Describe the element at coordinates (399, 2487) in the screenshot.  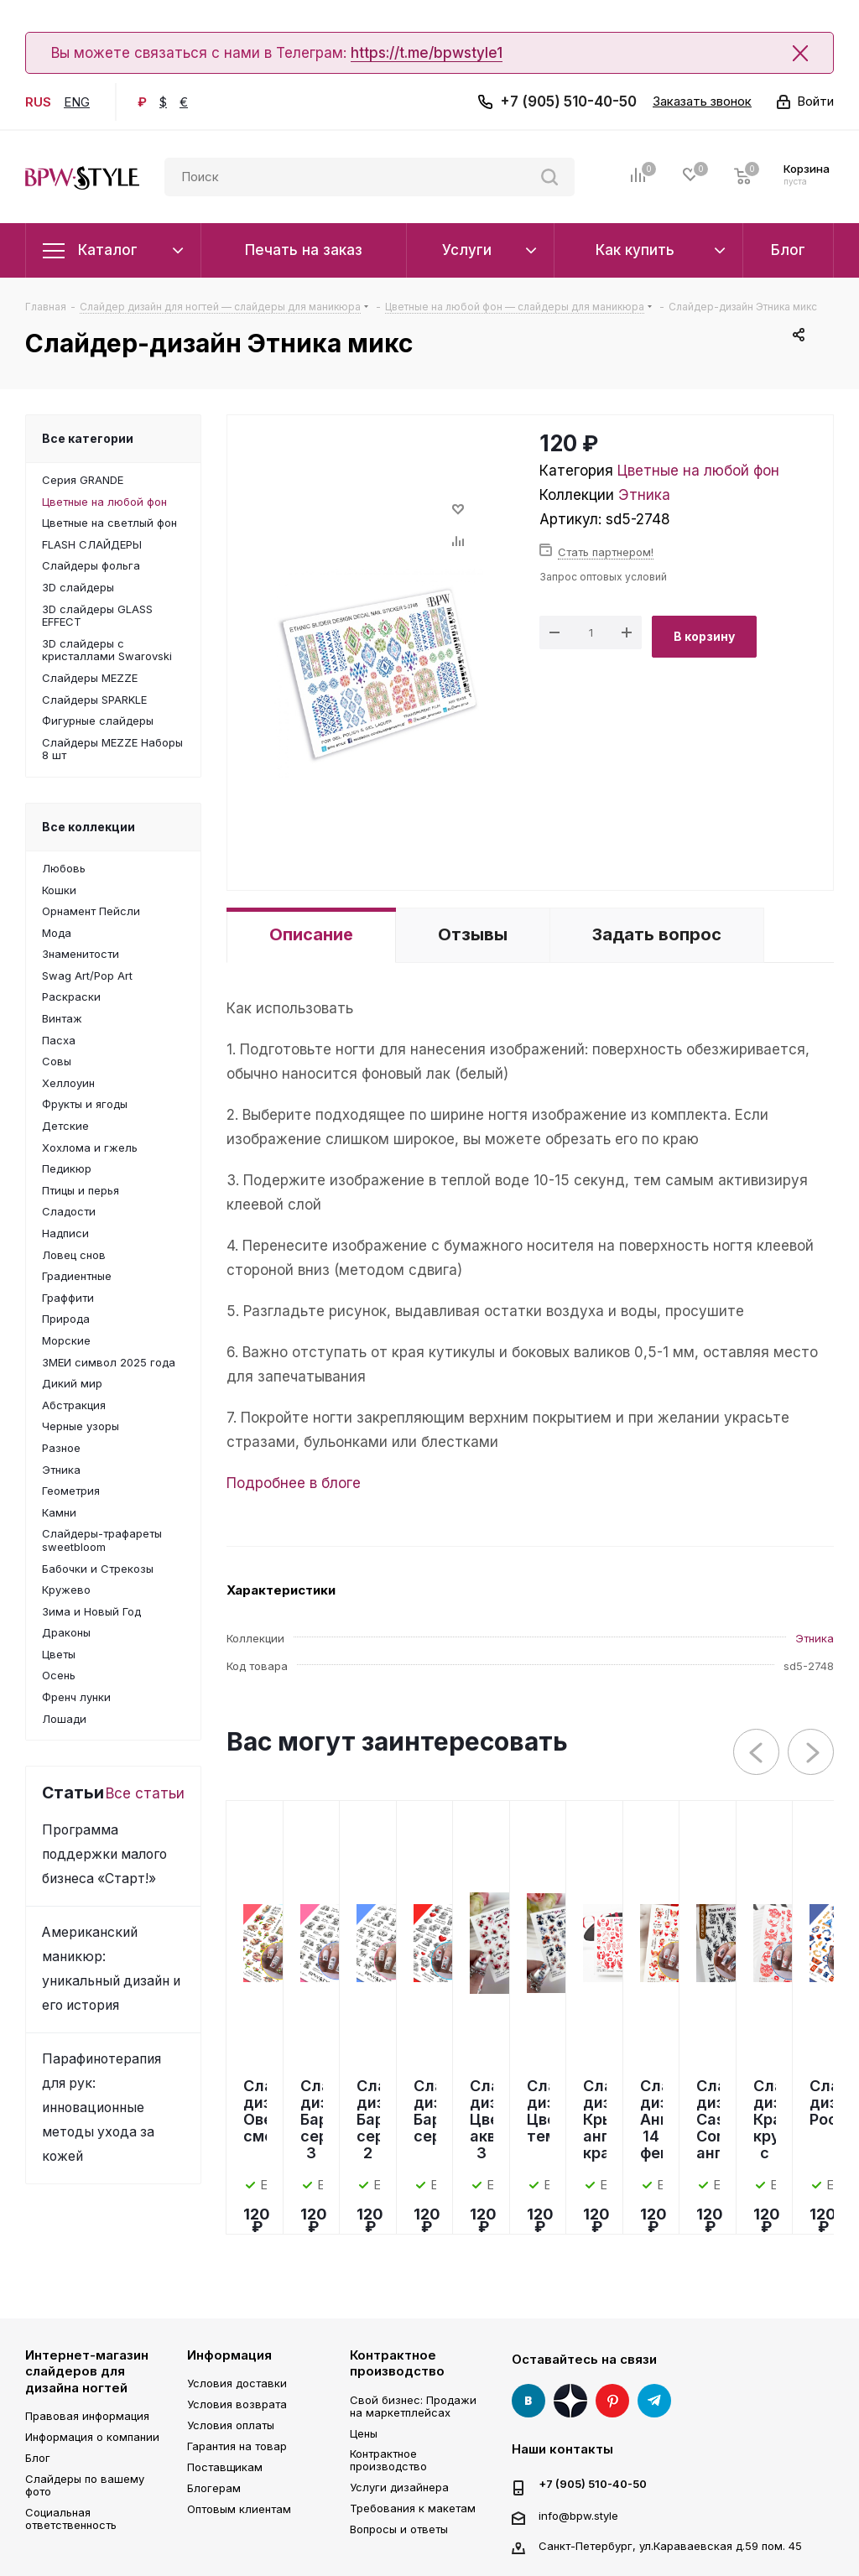
I see `Услуги дизайнера` at that location.